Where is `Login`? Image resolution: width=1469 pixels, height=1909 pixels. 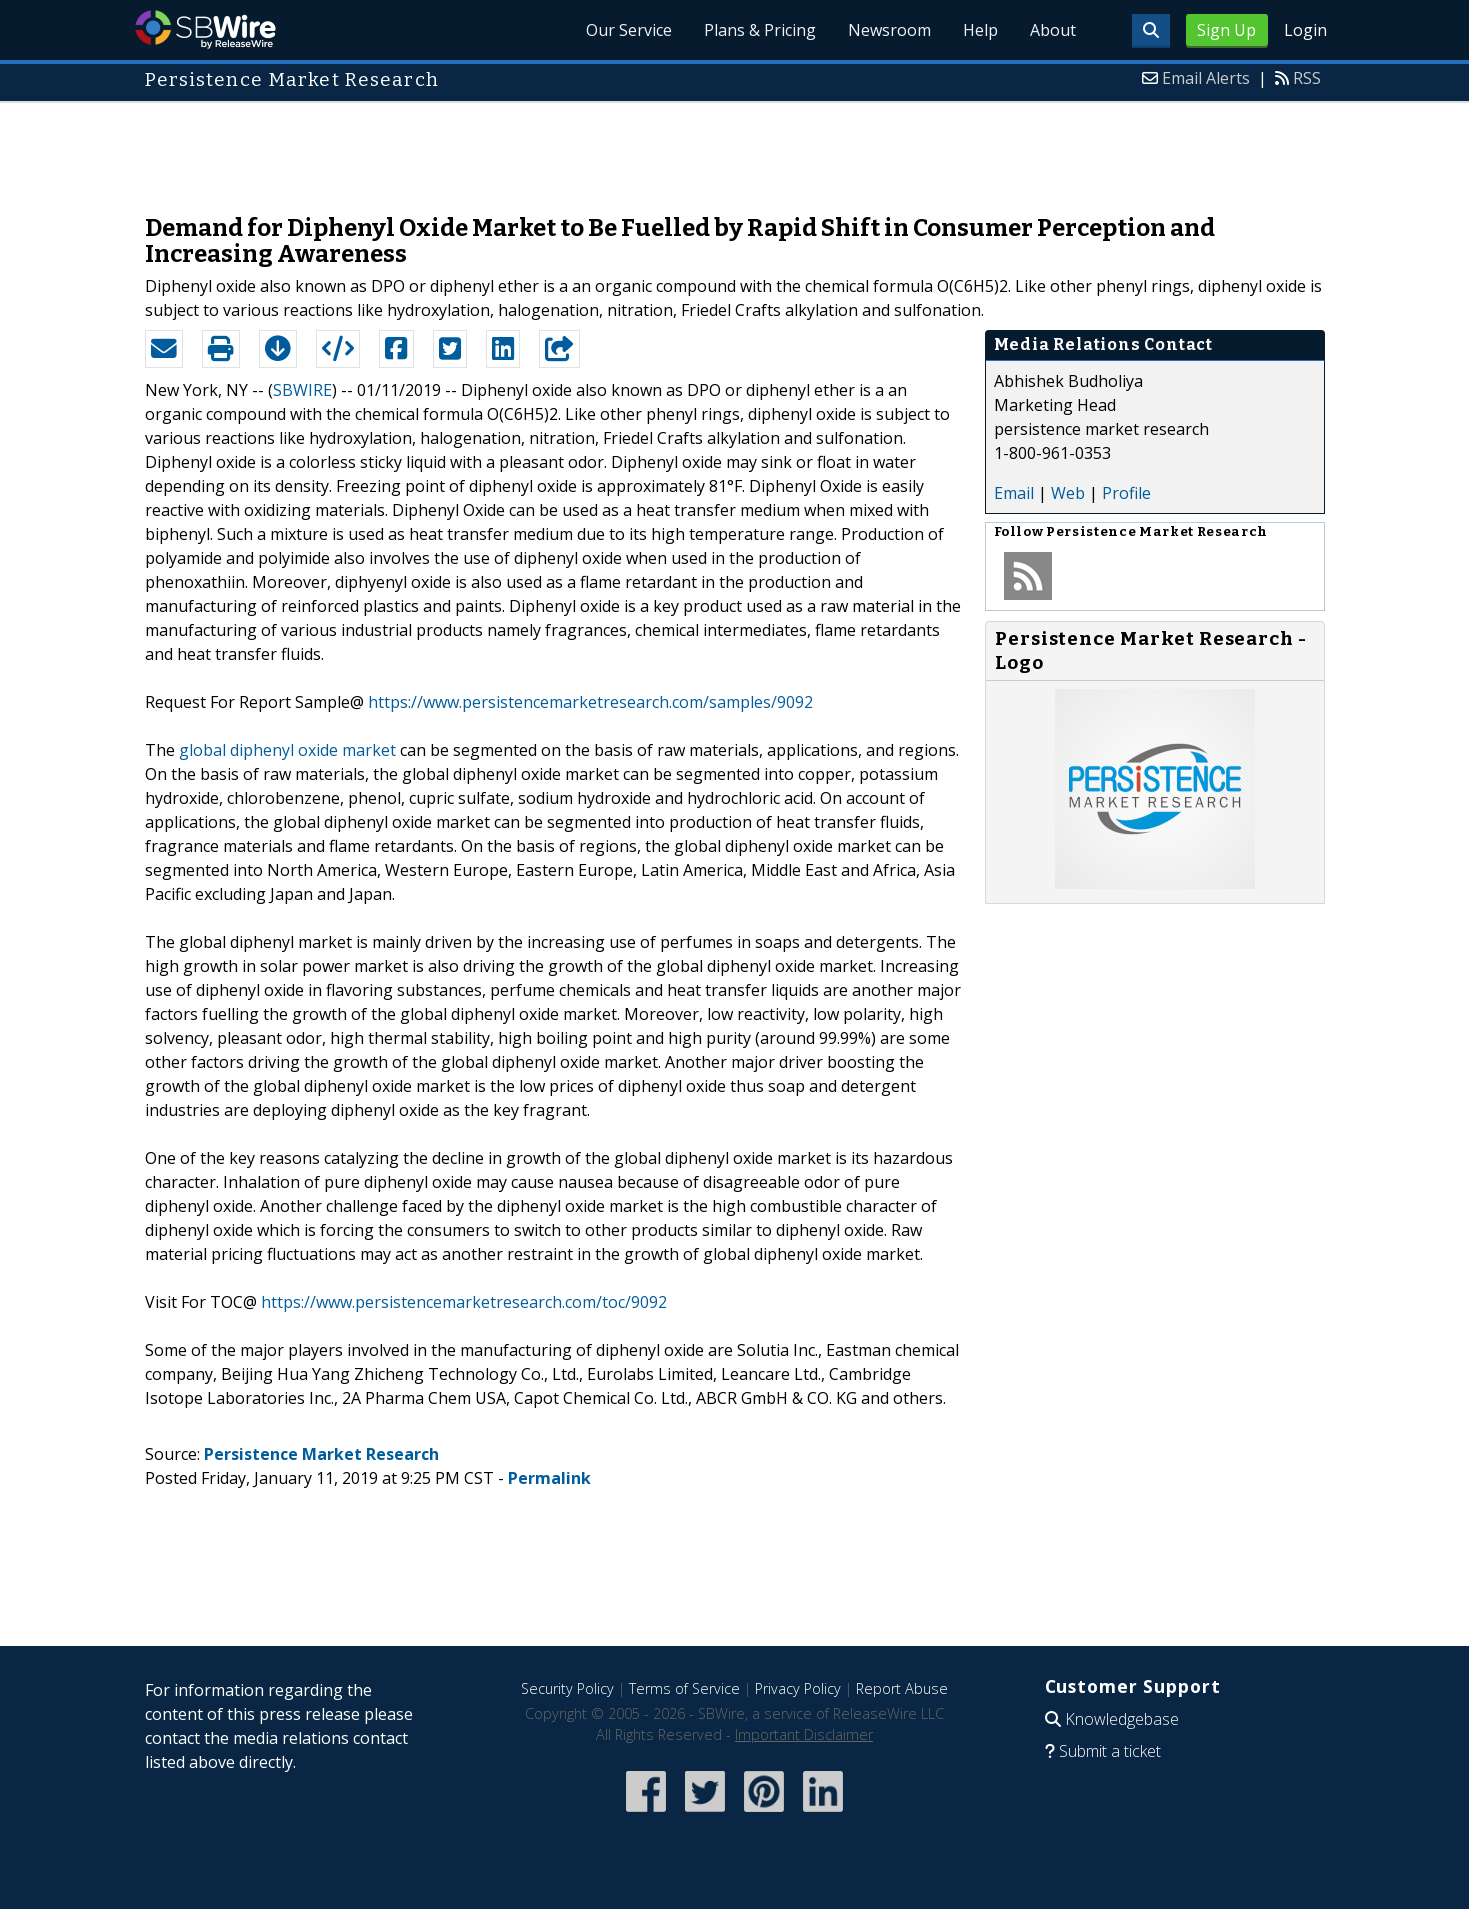 Login is located at coordinates (1305, 30).